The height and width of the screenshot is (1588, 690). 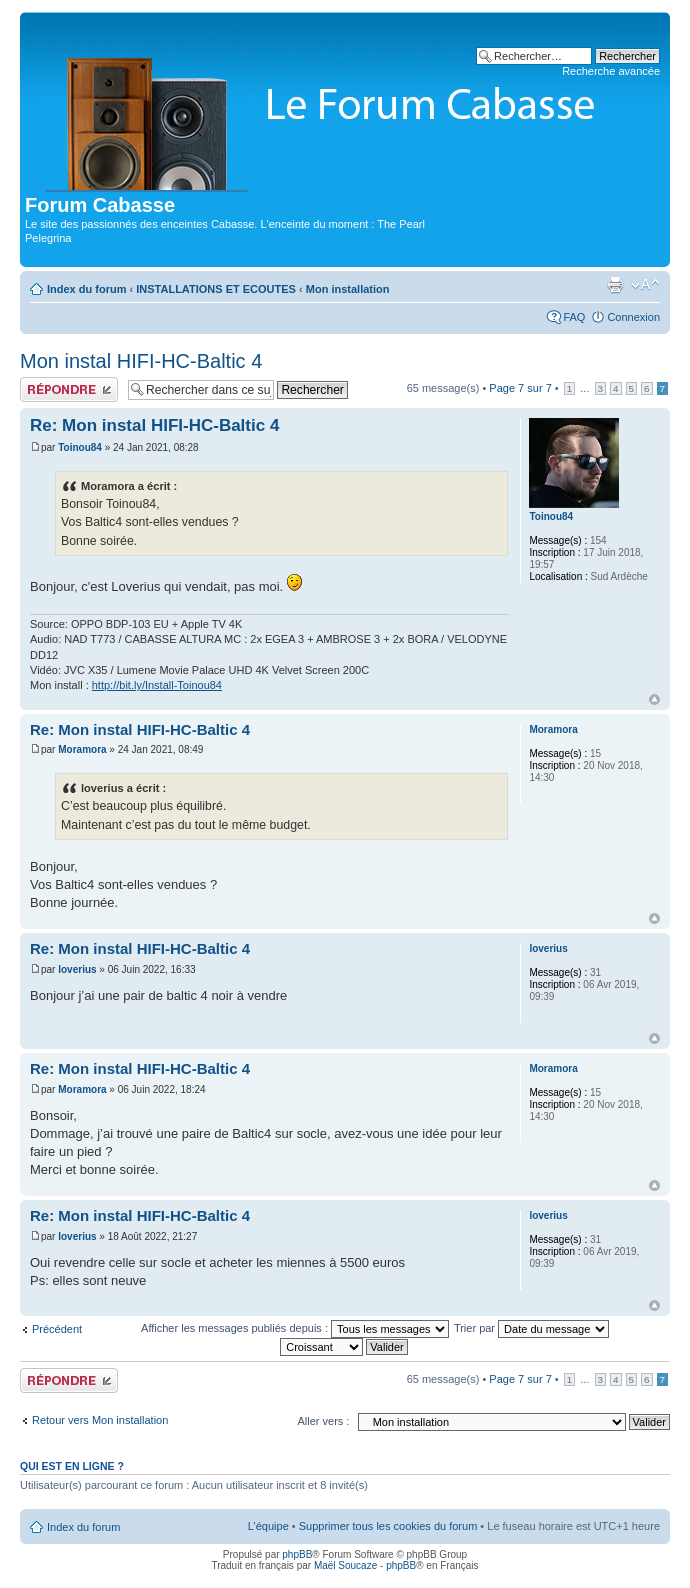 What do you see at coordinates (633, 317) in the screenshot?
I see `Connexion` at bounding box center [633, 317].